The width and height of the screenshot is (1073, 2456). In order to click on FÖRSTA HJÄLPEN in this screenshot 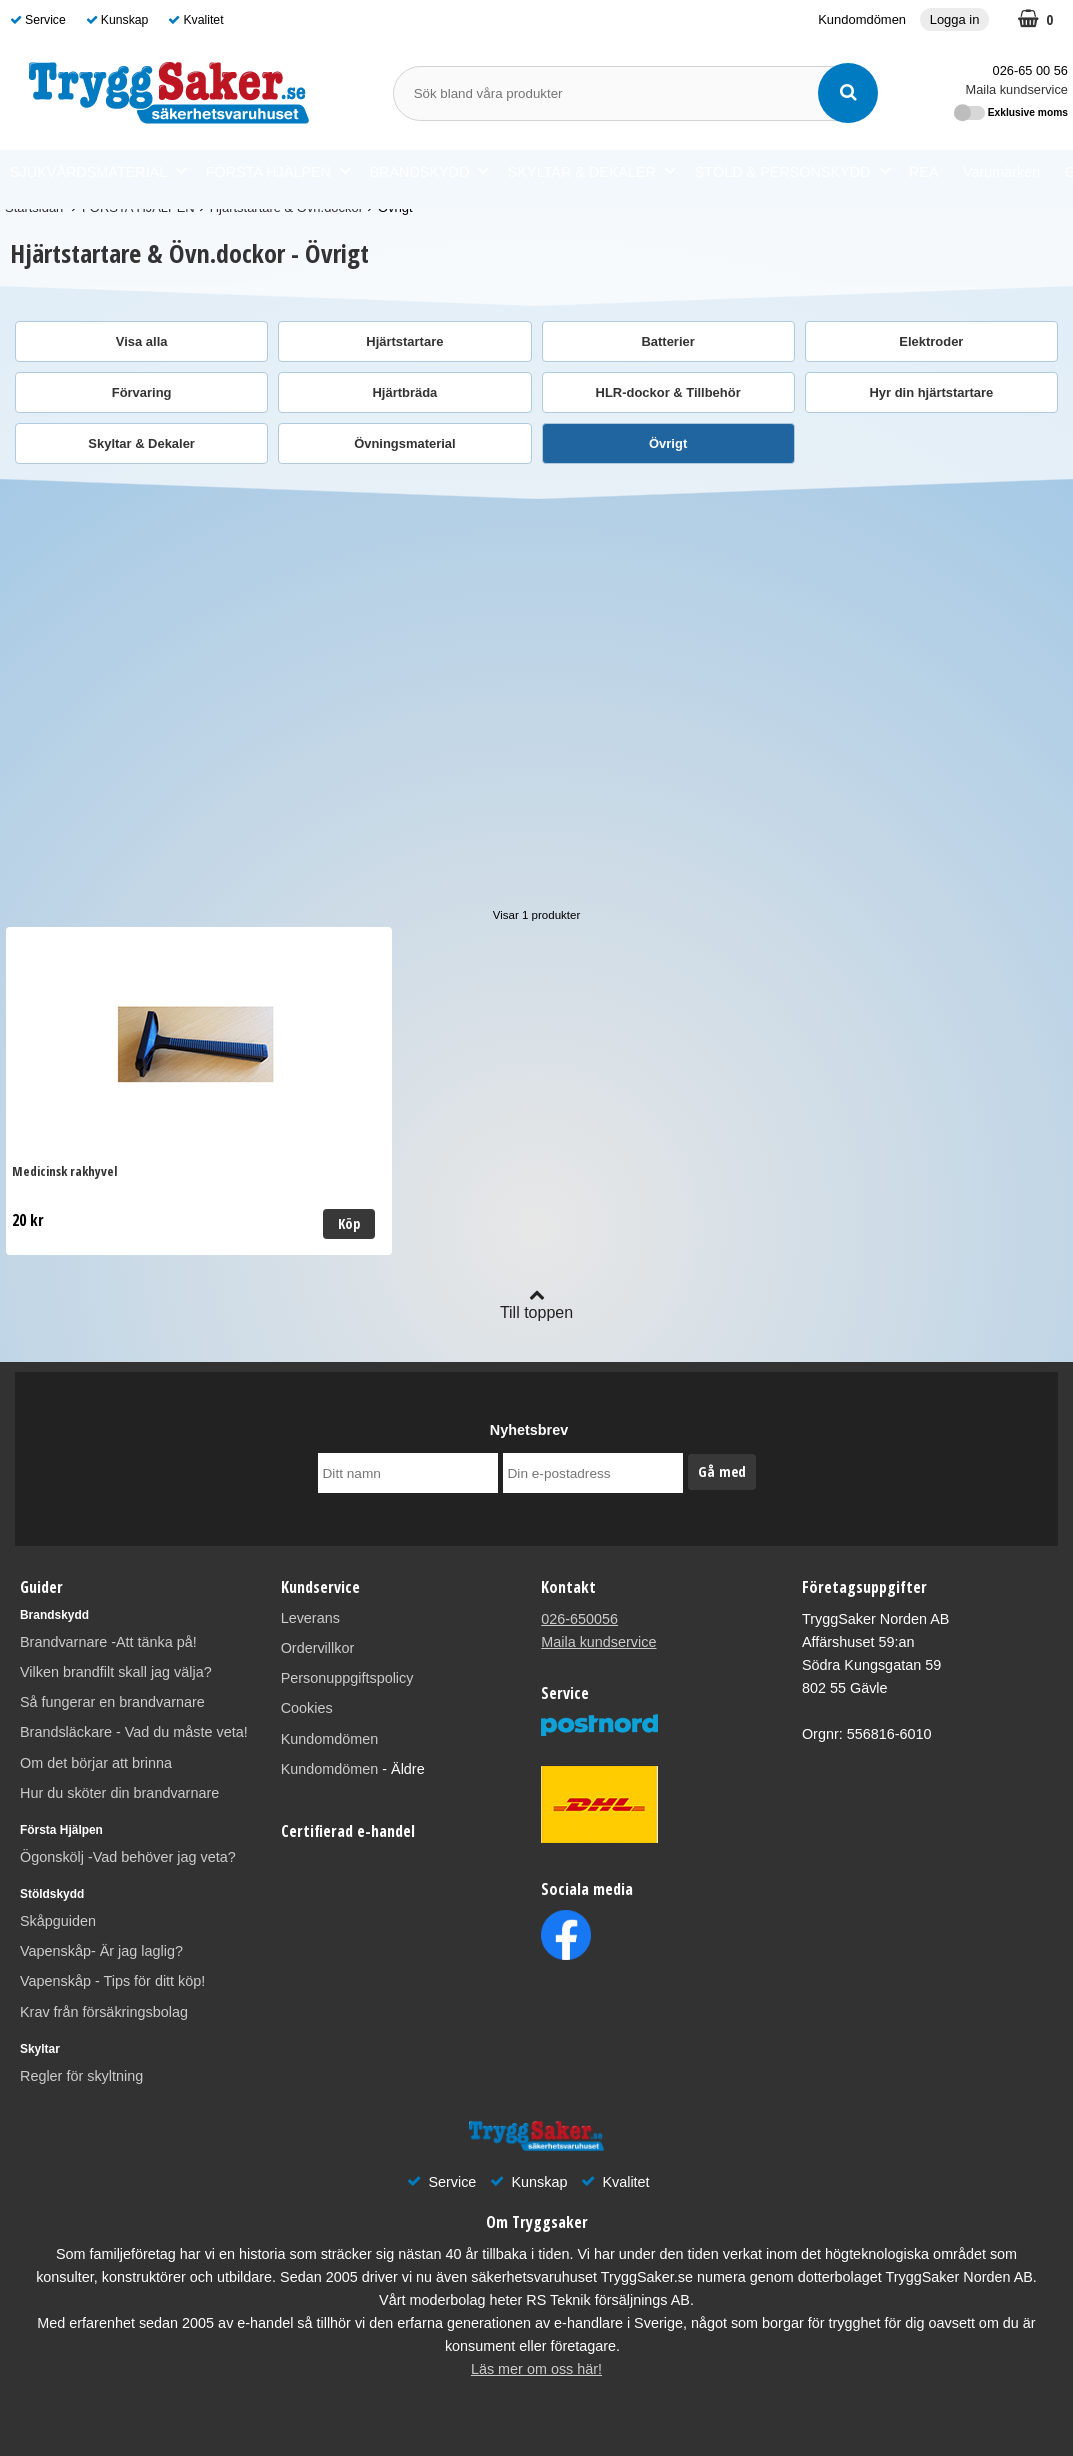, I will do `click(278, 171)`.